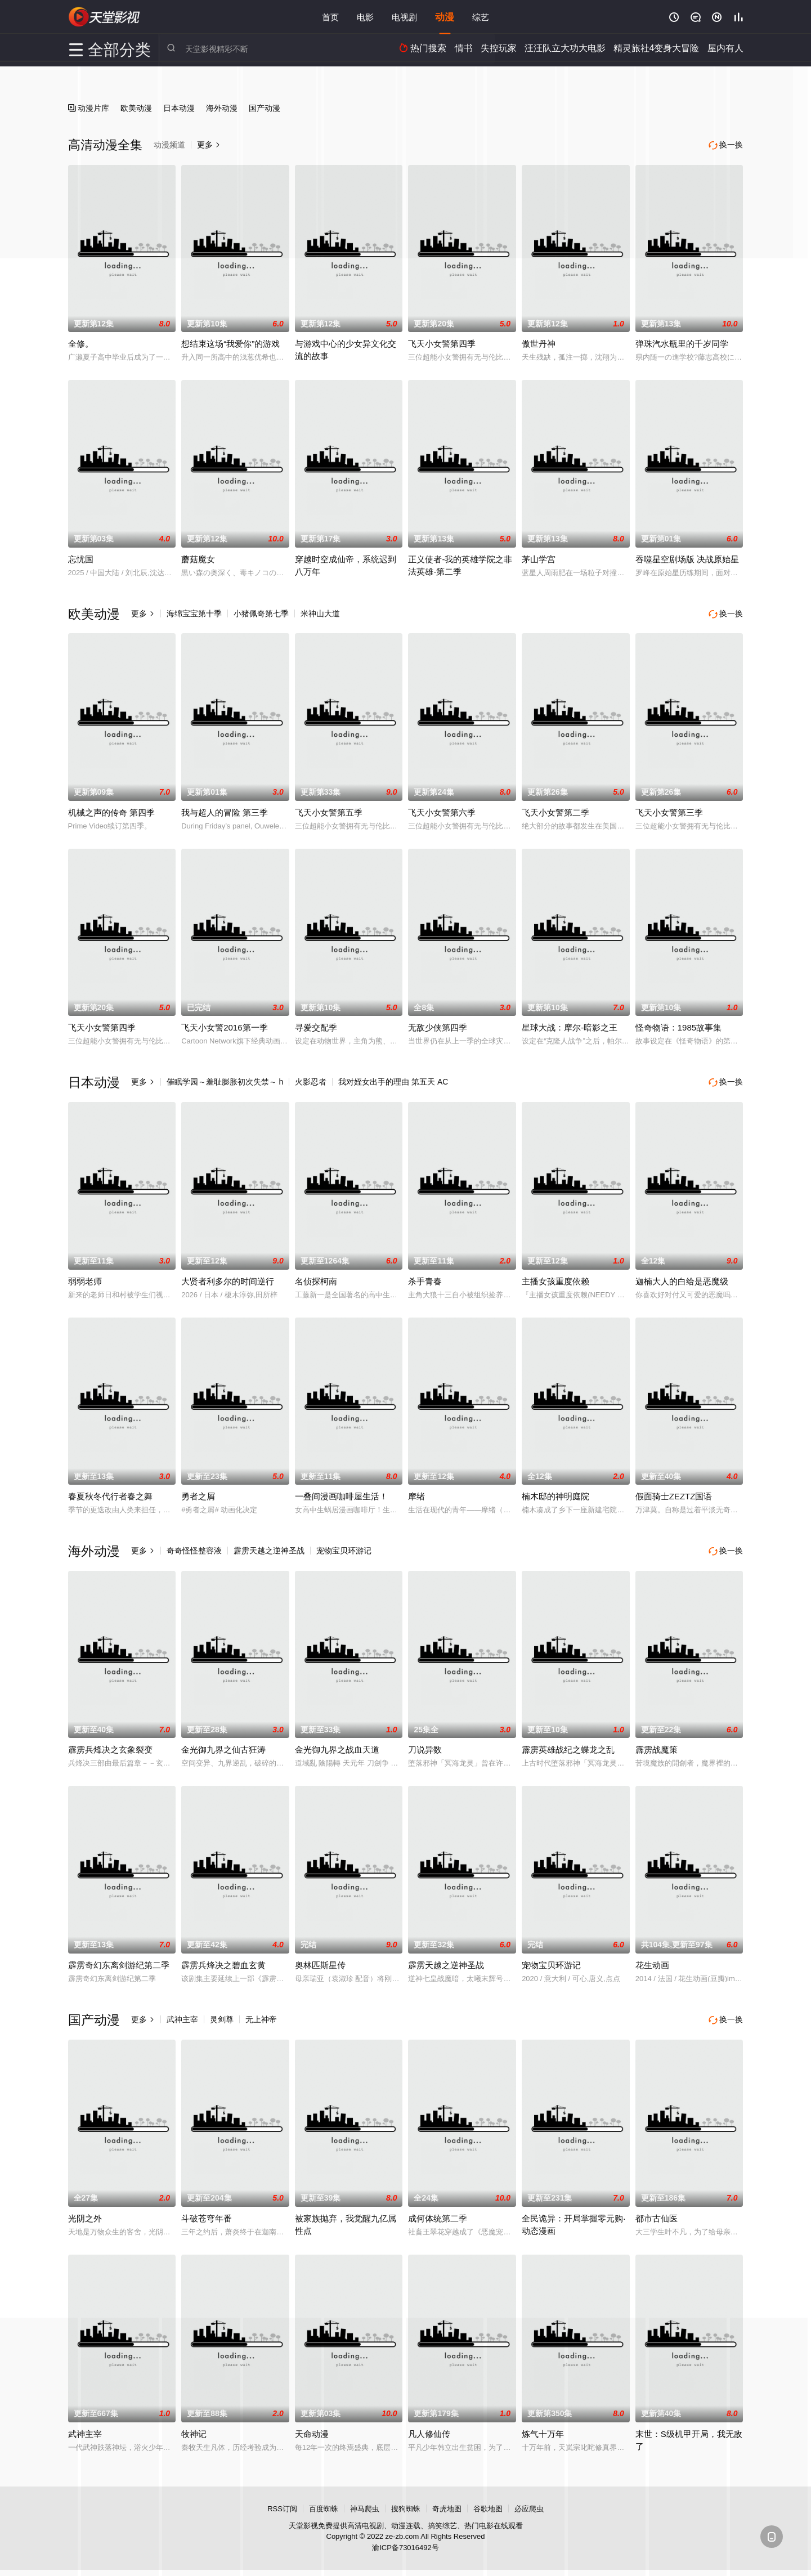 The height and width of the screenshot is (2576, 811). I want to click on 更多, so click(143, 612).